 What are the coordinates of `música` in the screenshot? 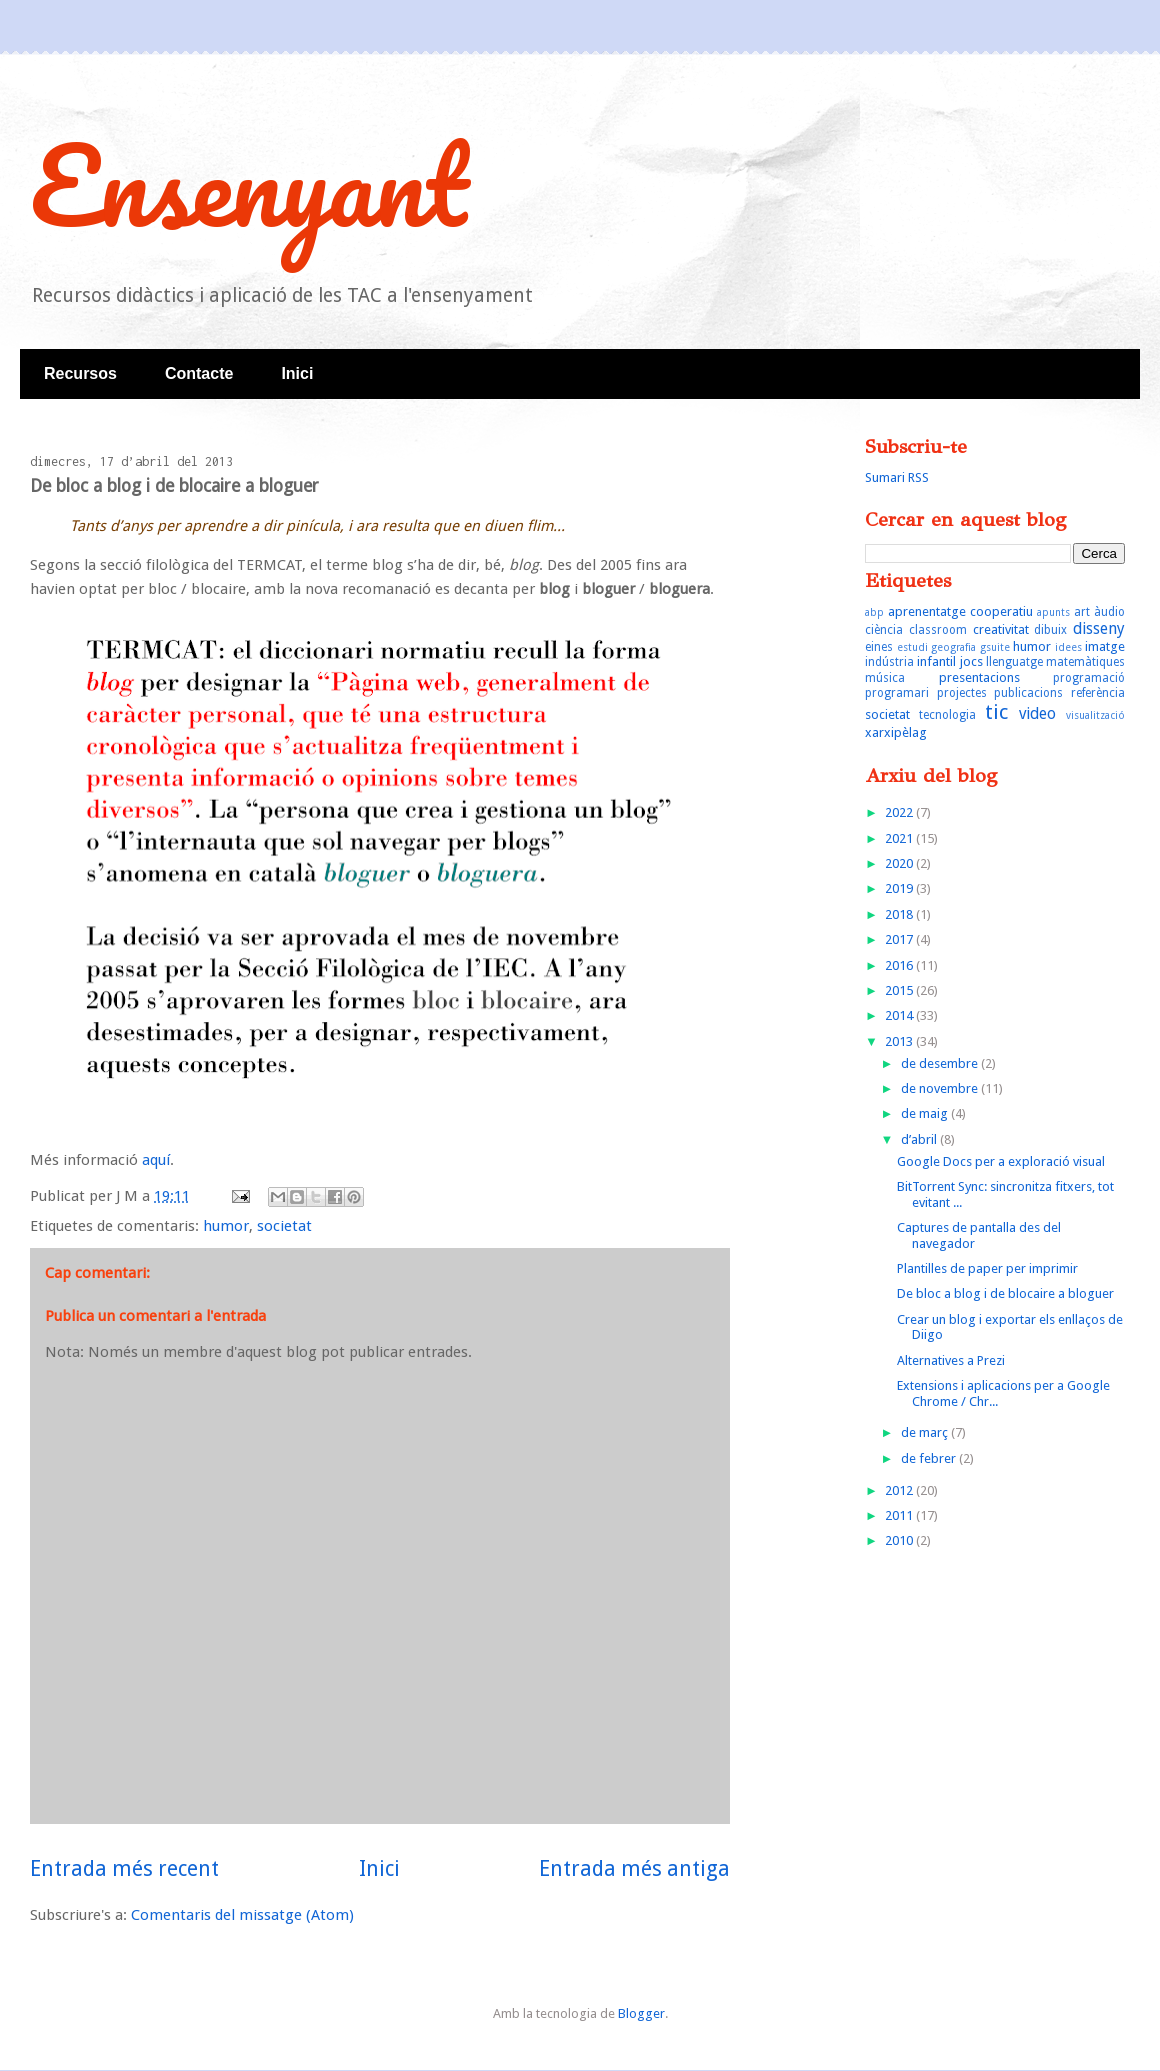 It's located at (885, 678).